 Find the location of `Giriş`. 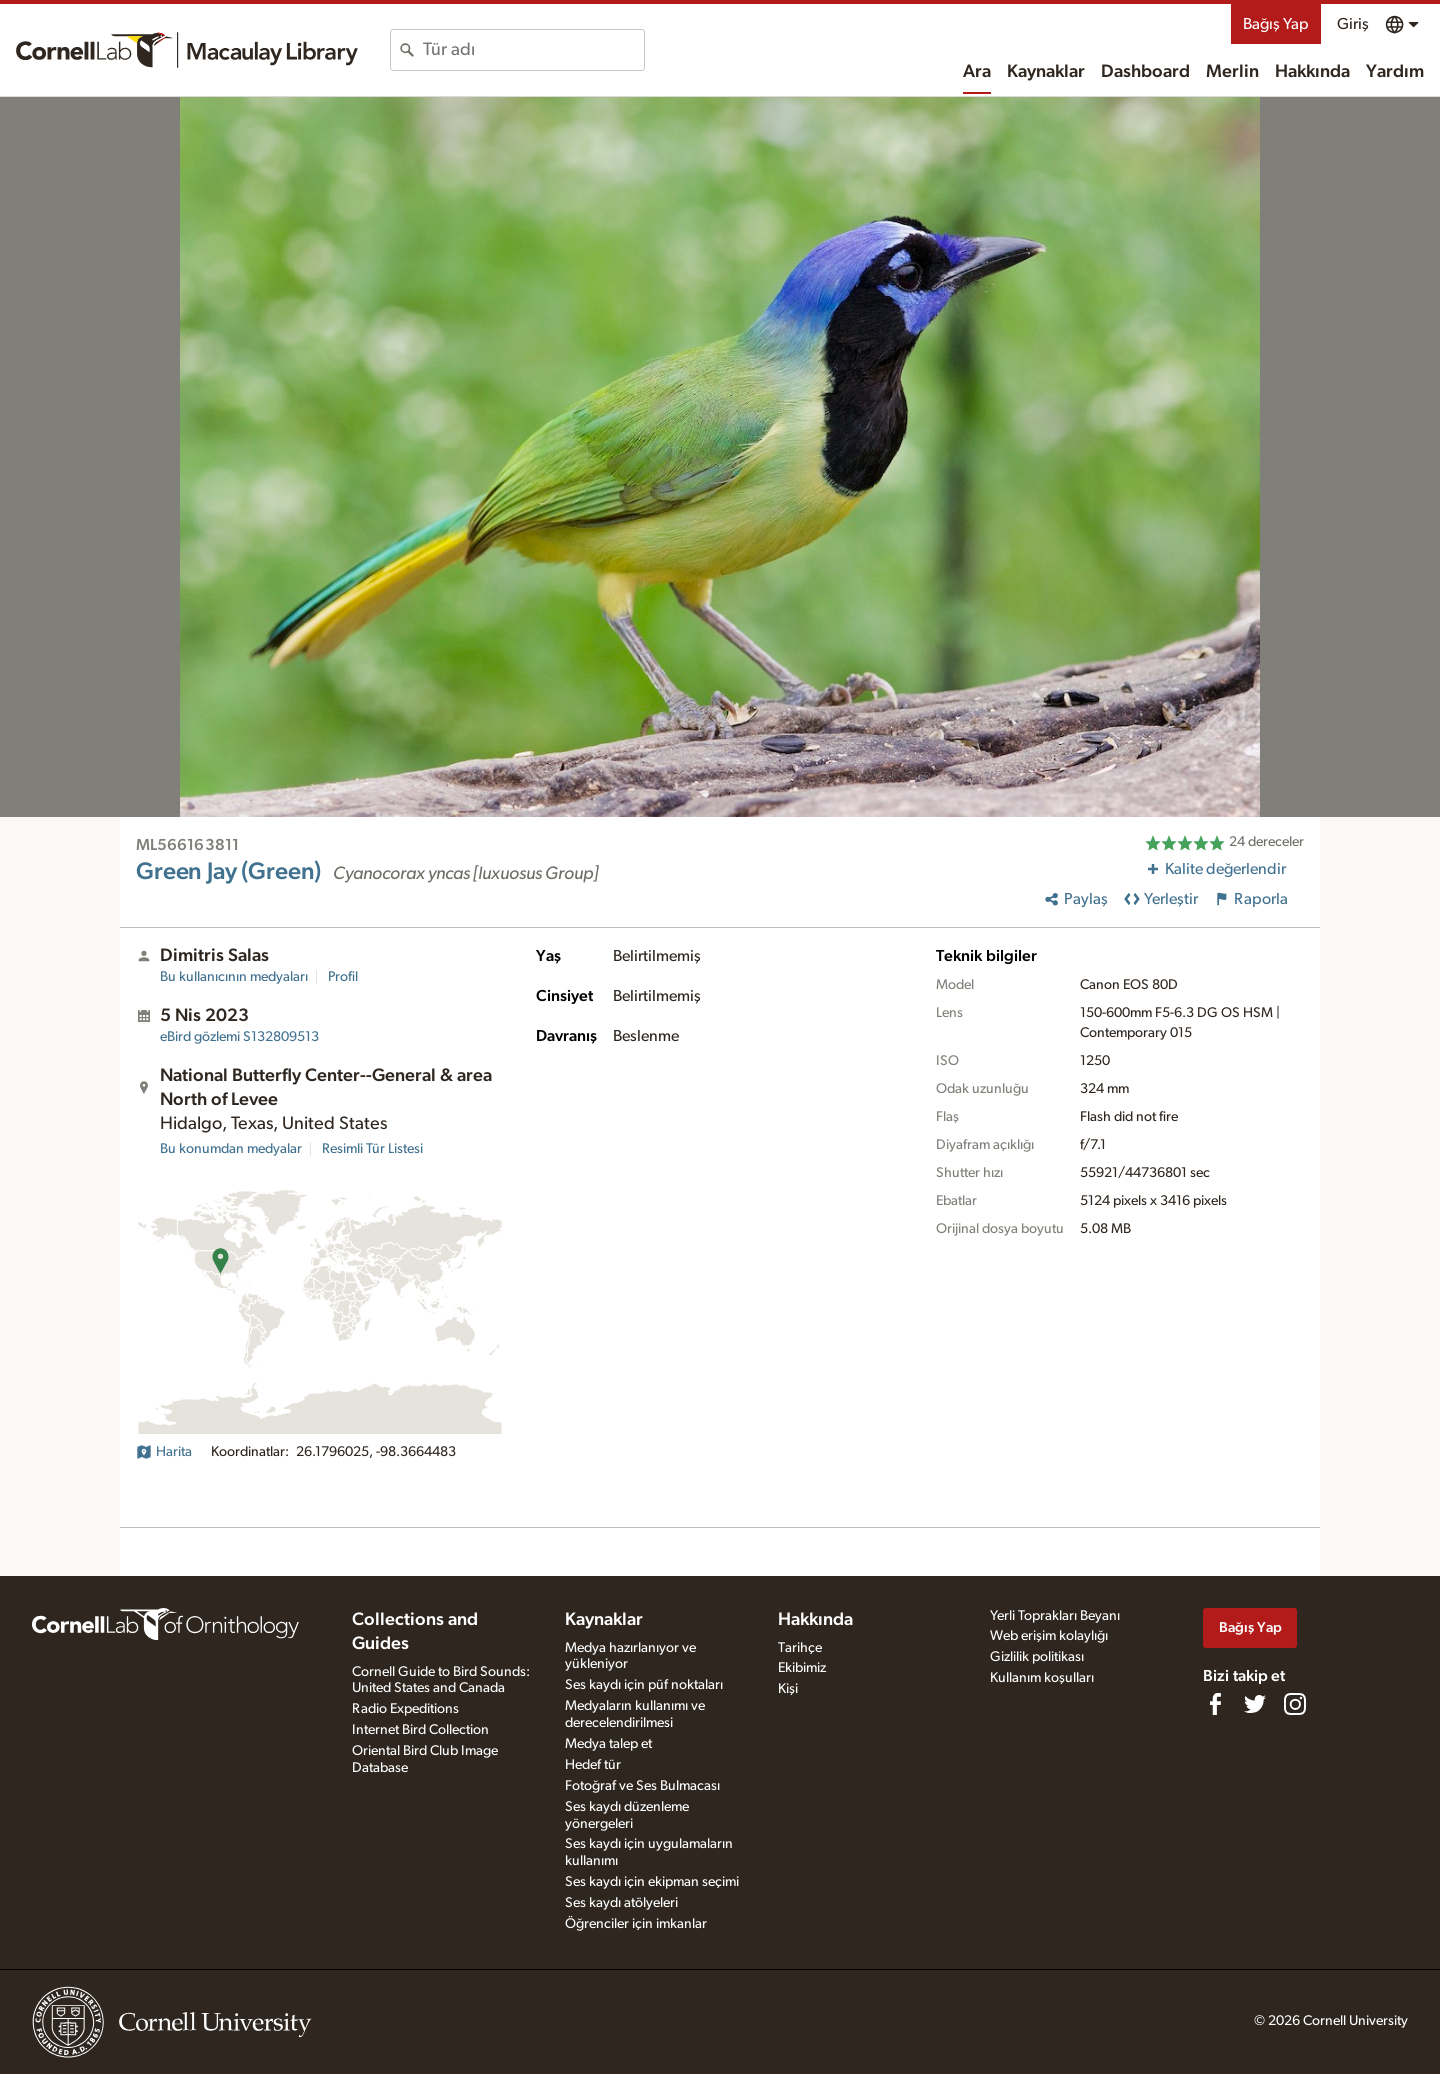

Giriş is located at coordinates (1353, 24).